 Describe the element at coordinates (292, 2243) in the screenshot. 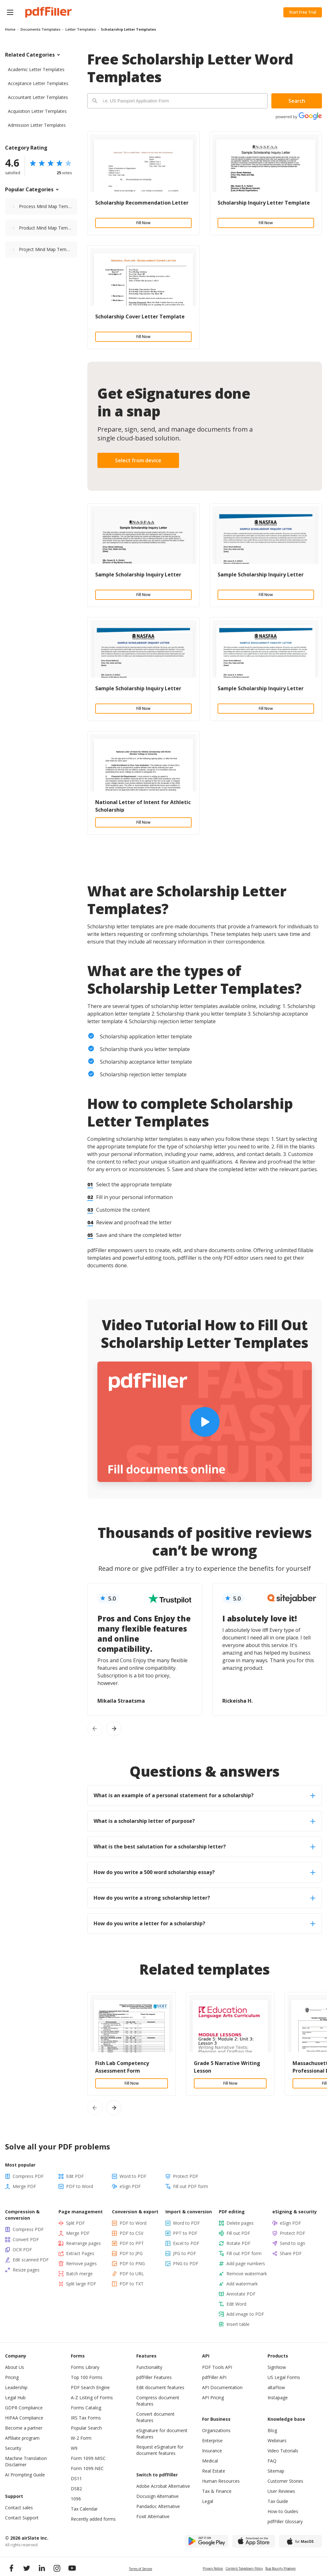

I see `Send to sign` at that location.